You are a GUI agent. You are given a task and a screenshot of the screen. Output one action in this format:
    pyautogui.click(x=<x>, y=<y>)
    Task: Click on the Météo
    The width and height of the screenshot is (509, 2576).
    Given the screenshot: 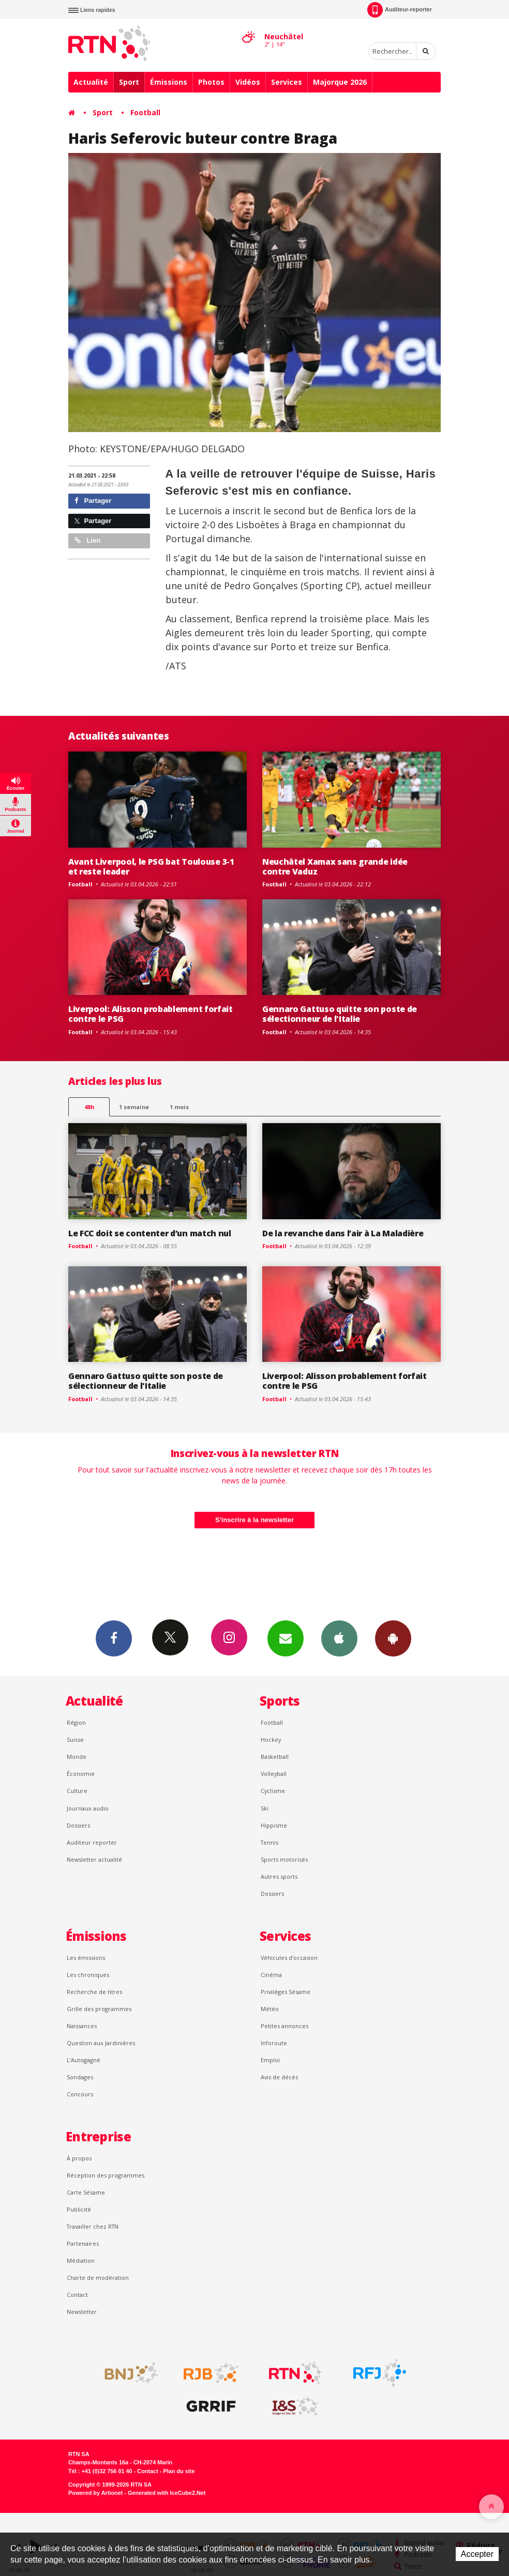 What is the action you would take?
    pyautogui.click(x=270, y=2008)
    